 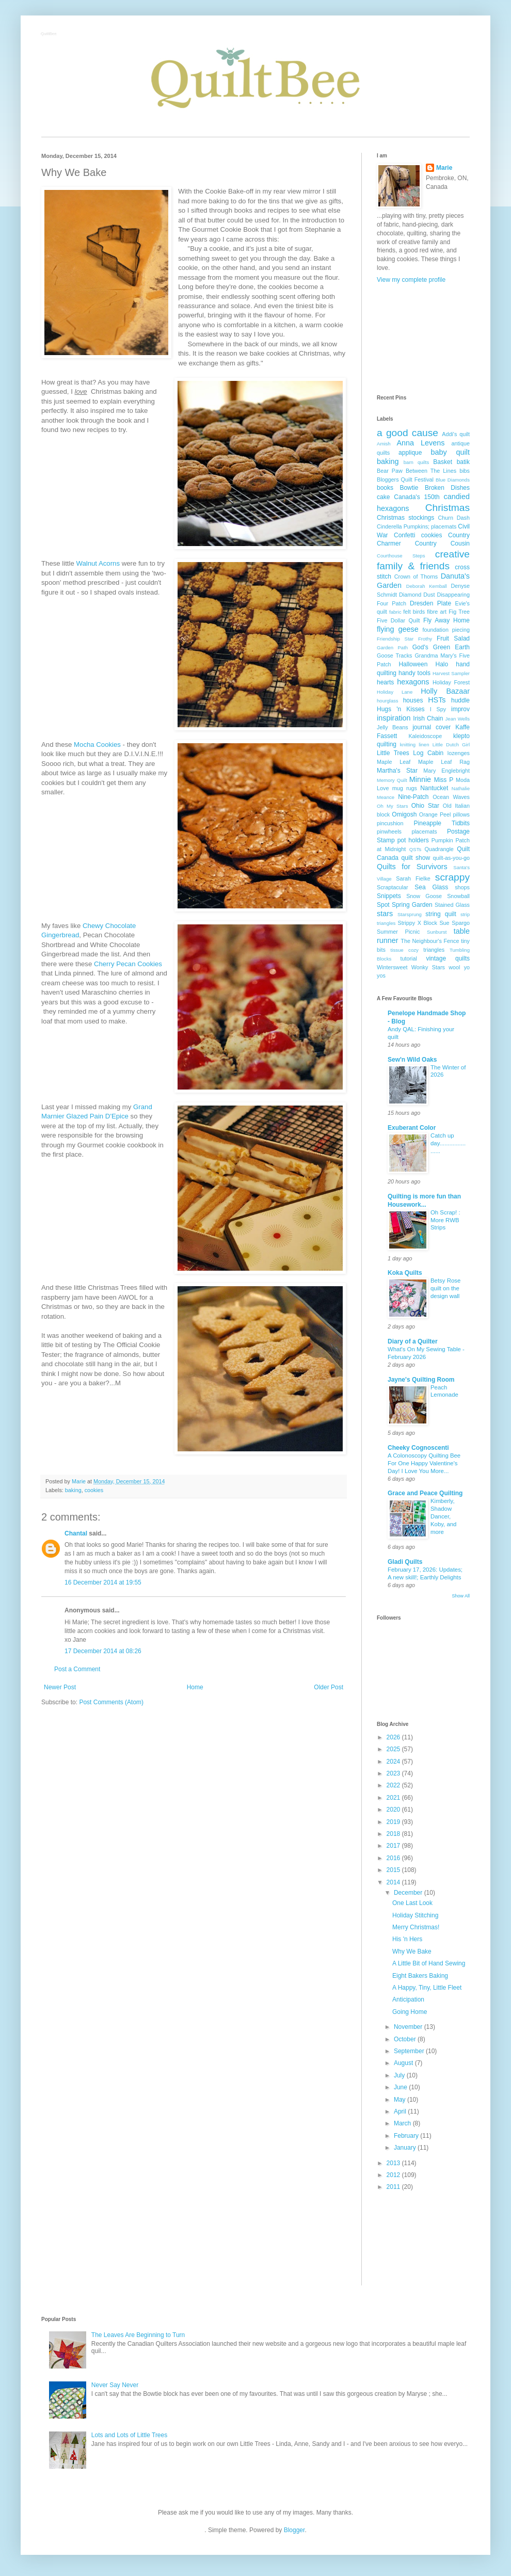 What do you see at coordinates (49, 34) in the screenshot?
I see `QuiltBee` at bounding box center [49, 34].